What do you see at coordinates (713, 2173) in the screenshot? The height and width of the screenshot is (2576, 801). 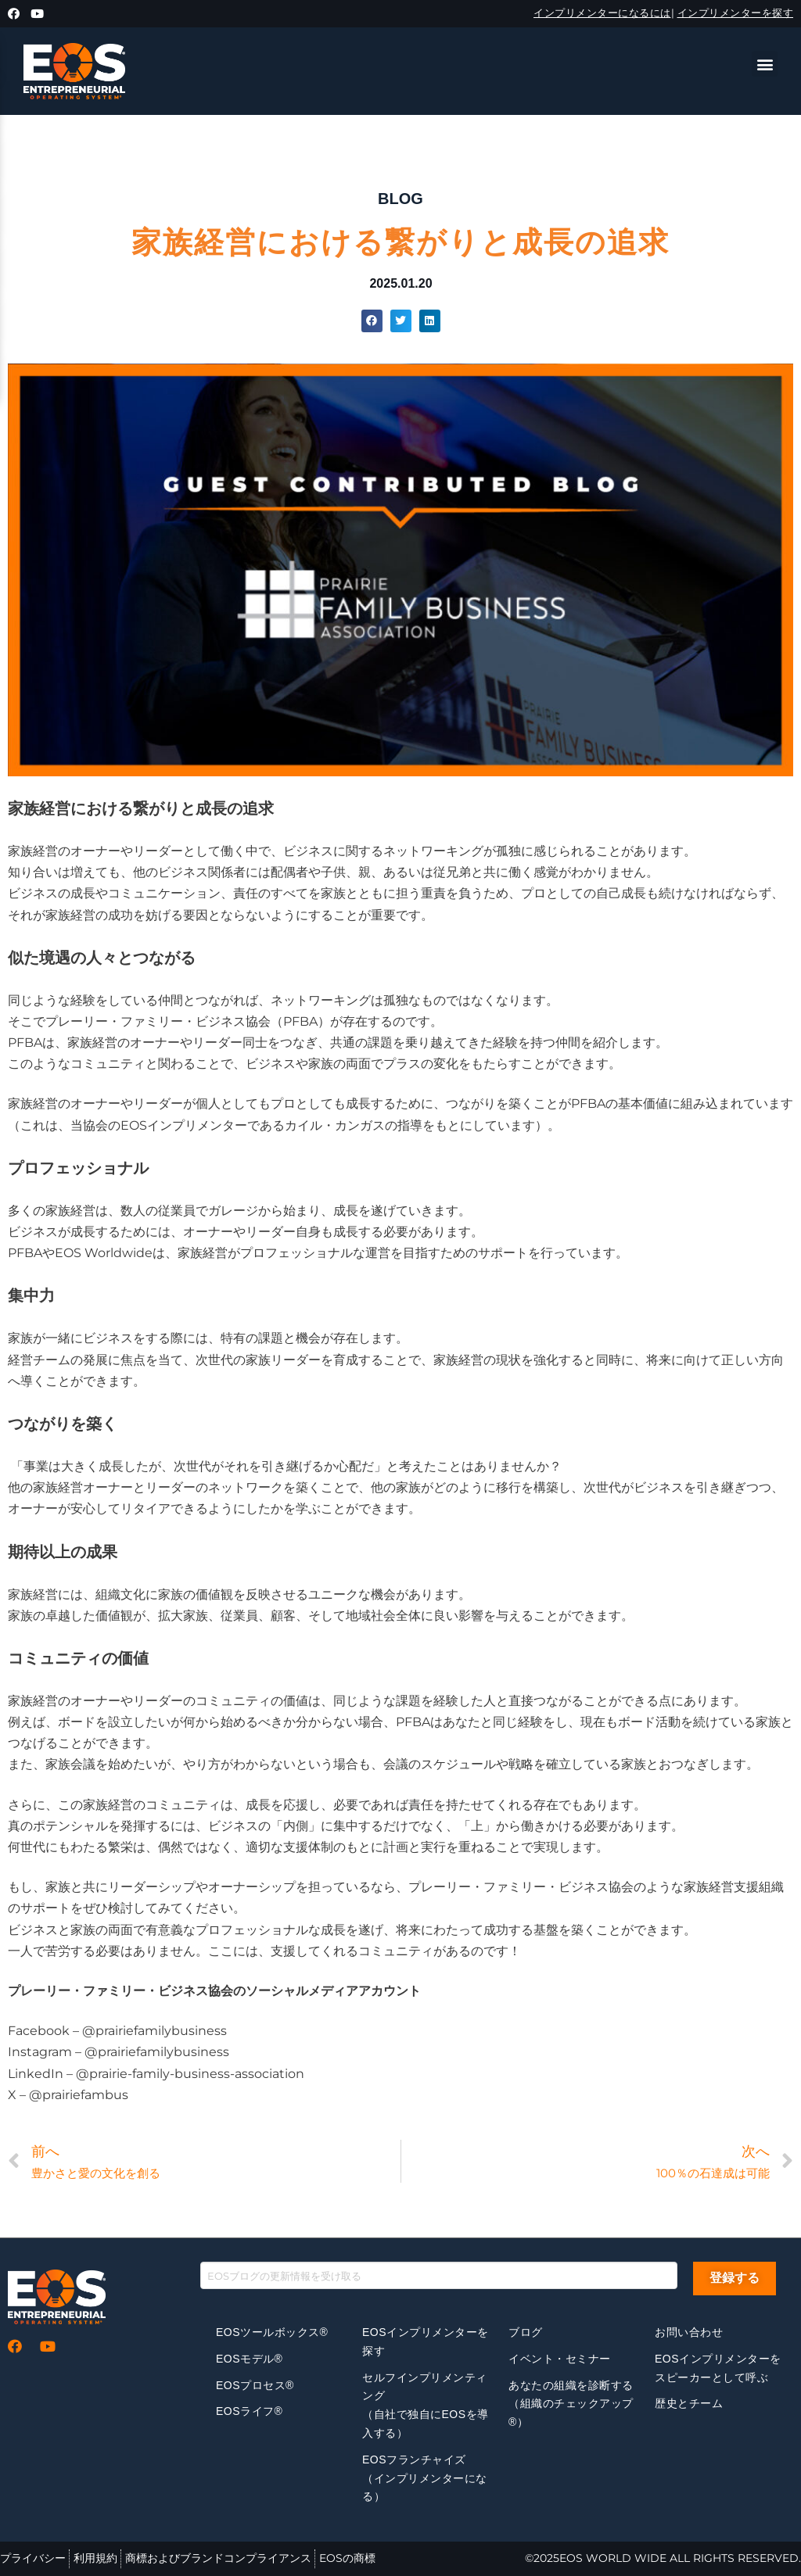 I see `100％の石達成は可能` at bounding box center [713, 2173].